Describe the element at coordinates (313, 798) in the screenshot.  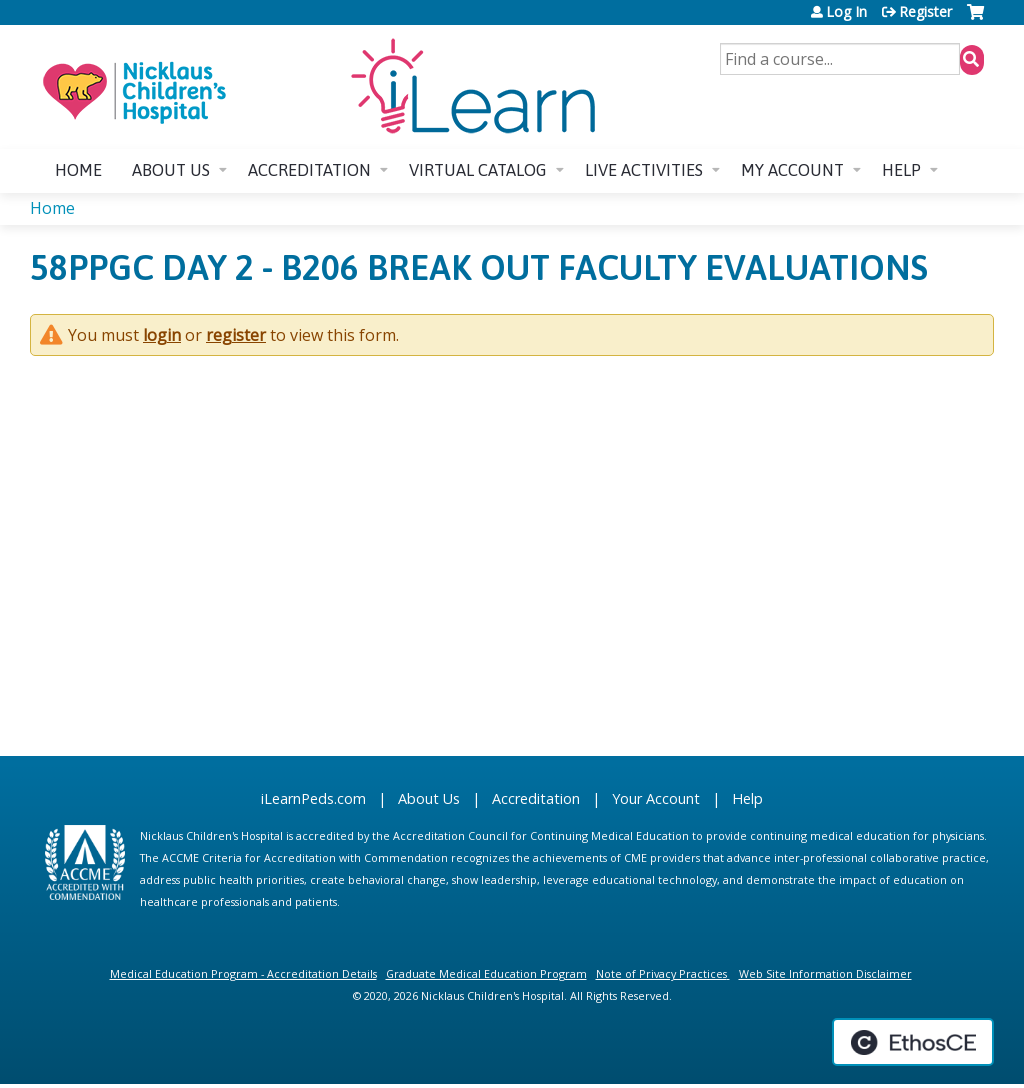
I see `iLearnPeds.com` at that location.